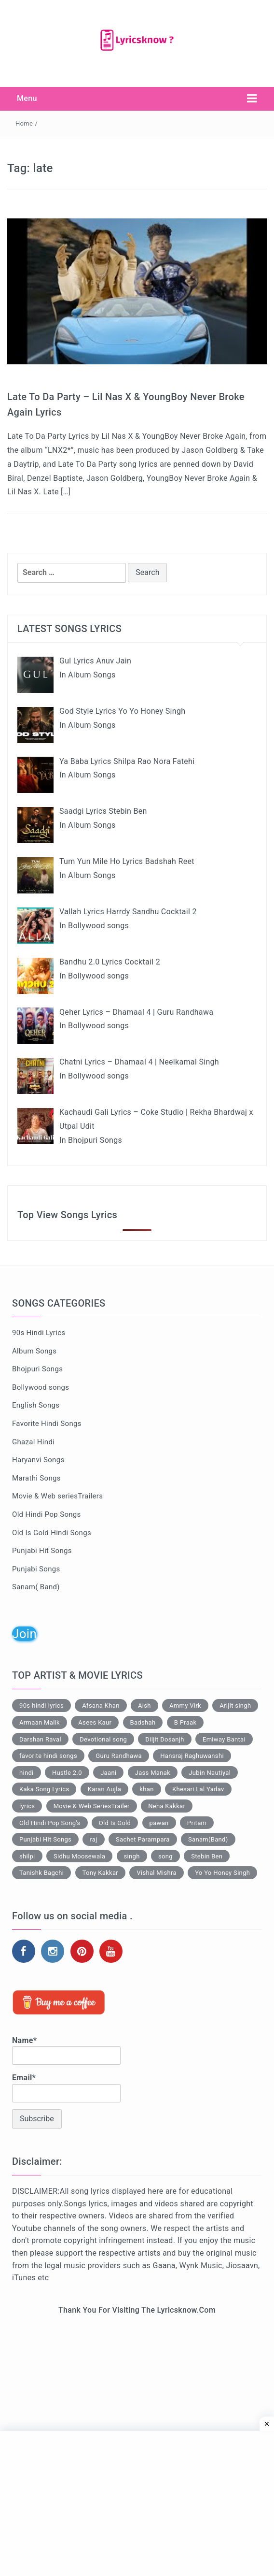  Describe the element at coordinates (66, 2087) in the screenshot. I see `Email*` at that location.